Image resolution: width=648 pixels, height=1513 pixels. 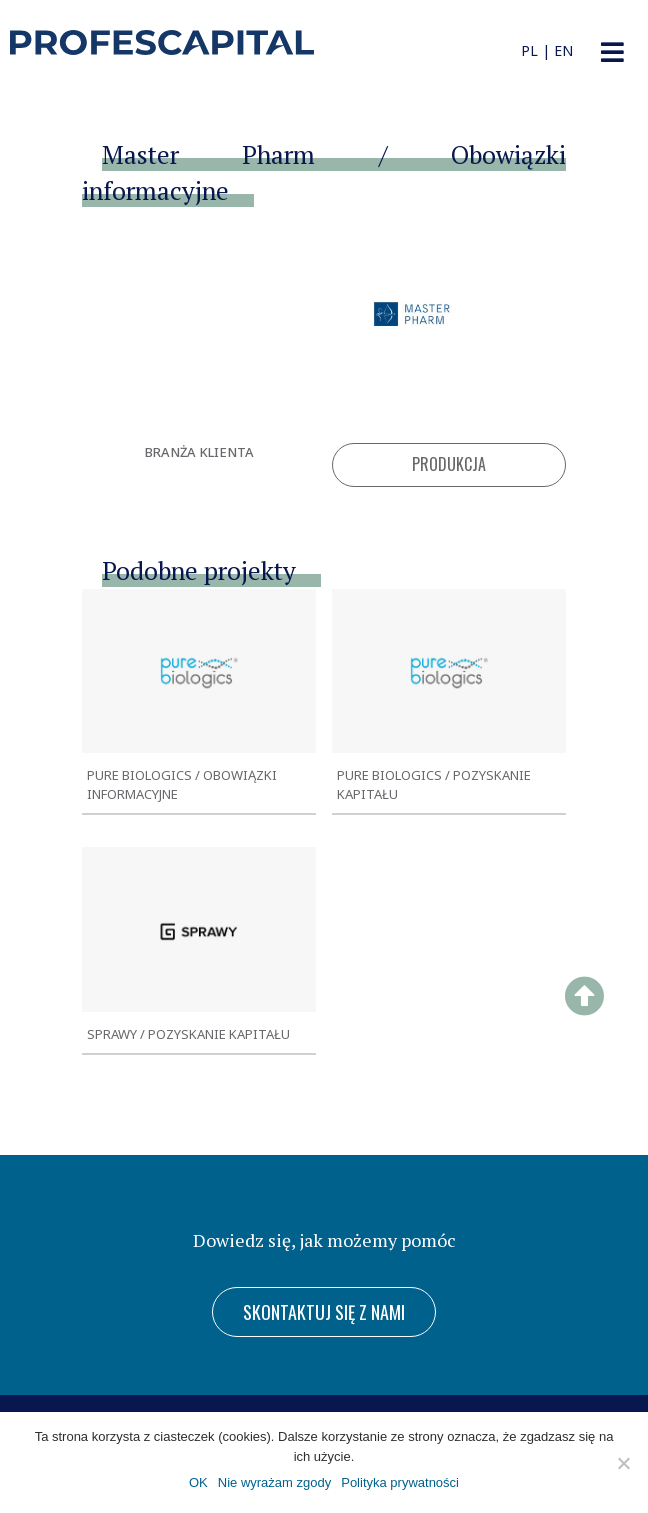 What do you see at coordinates (612, 52) in the screenshot?
I see `[button]` at bounding box center [612, 52].